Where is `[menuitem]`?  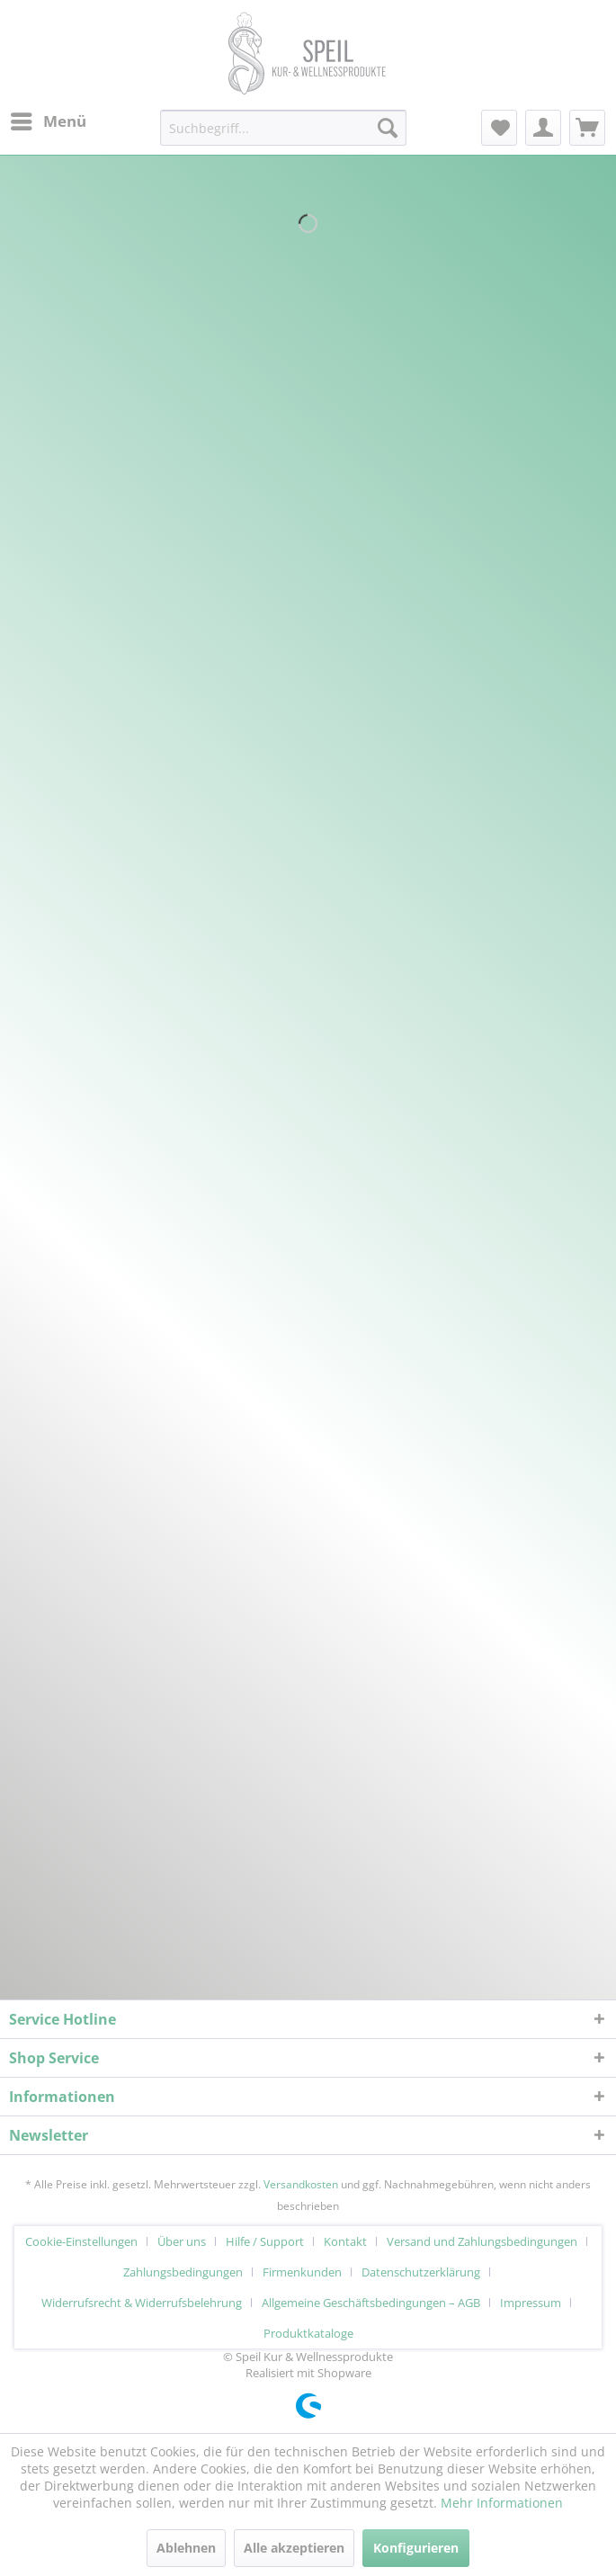
[menuitem] is located at coordinates (47, 121).